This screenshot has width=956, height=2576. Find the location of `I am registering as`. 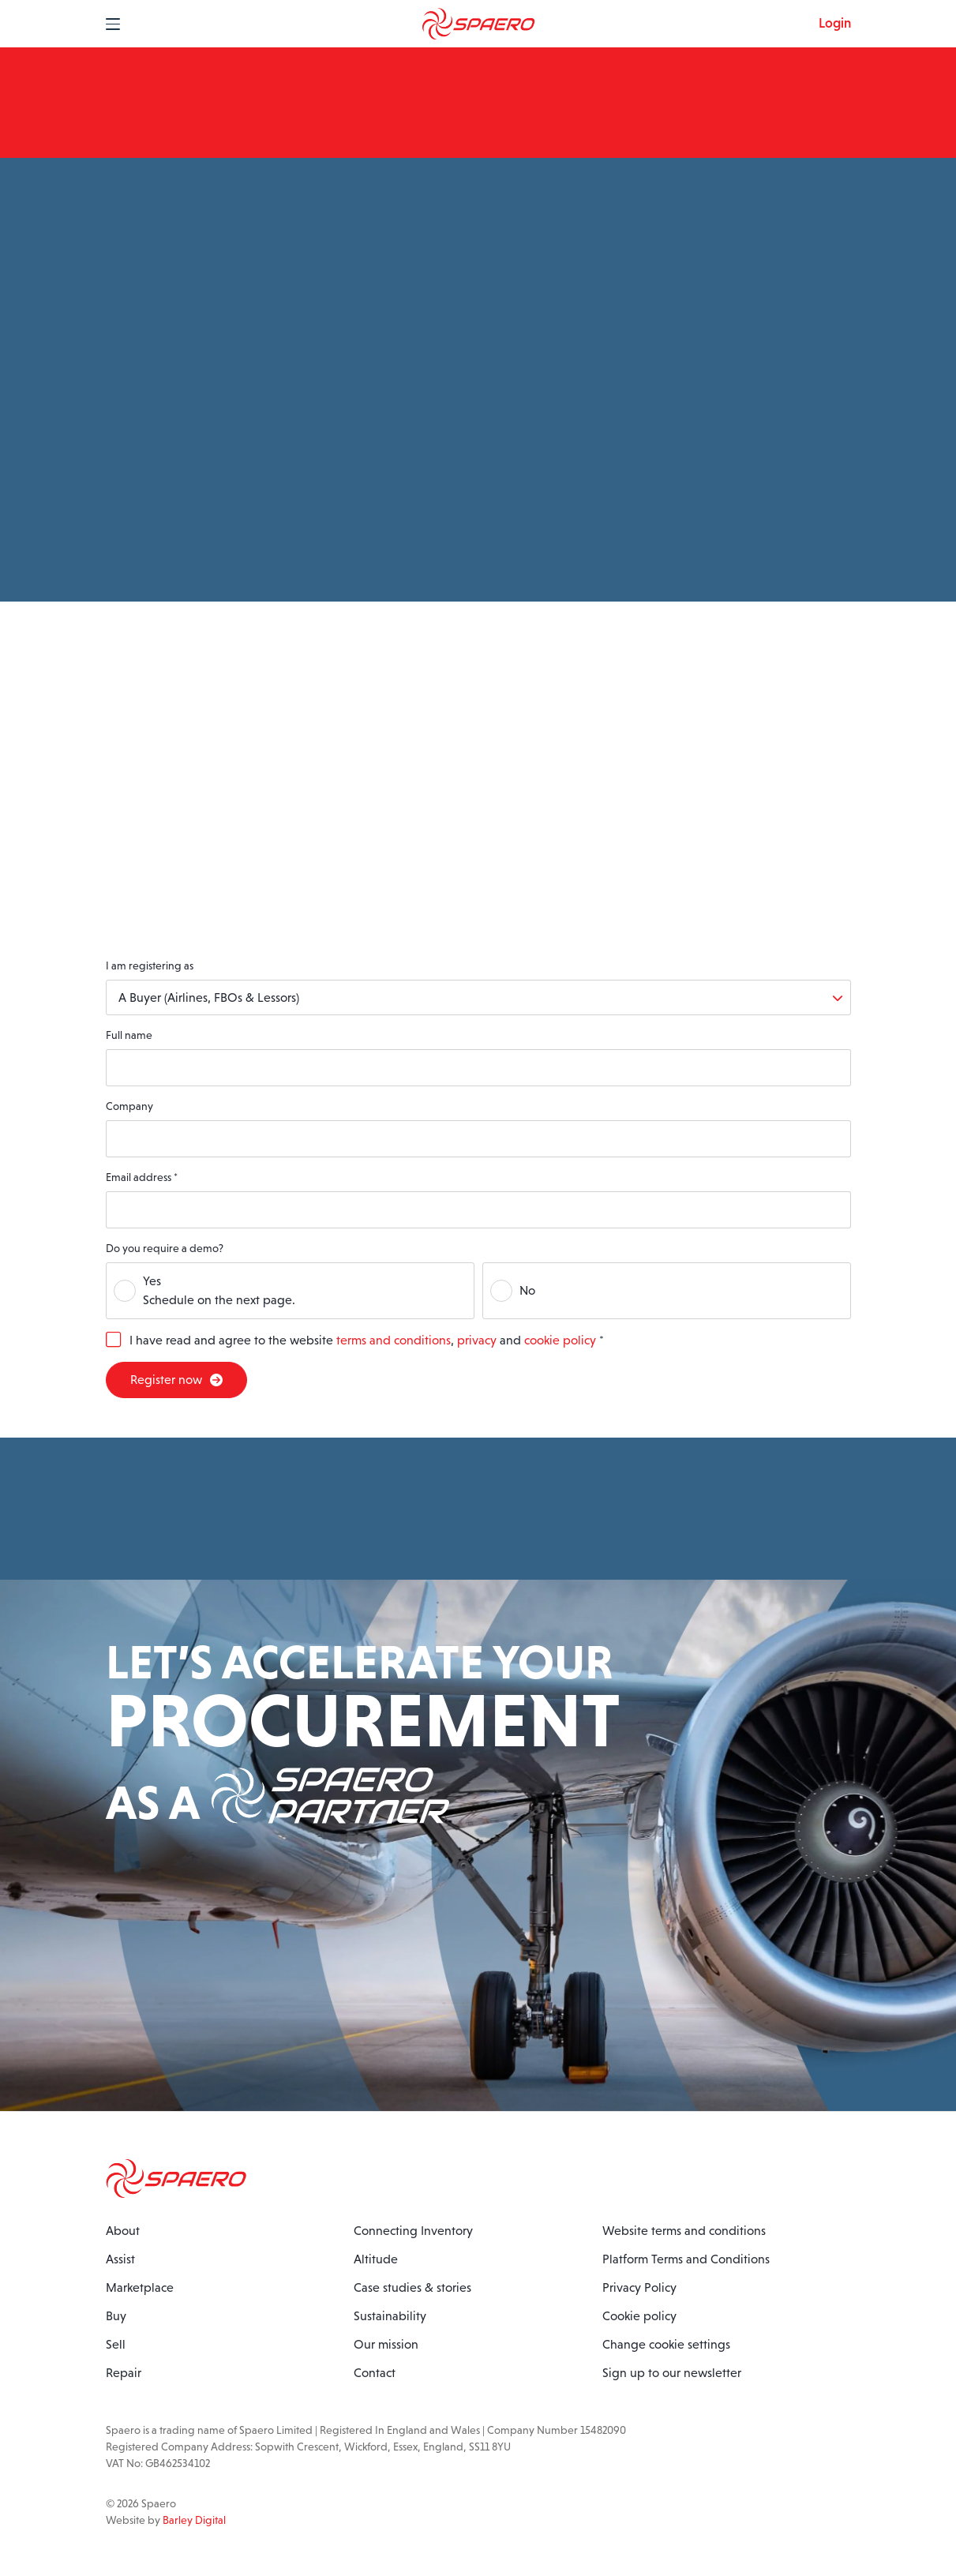

I am registering as is located at coordinates (149, 965).